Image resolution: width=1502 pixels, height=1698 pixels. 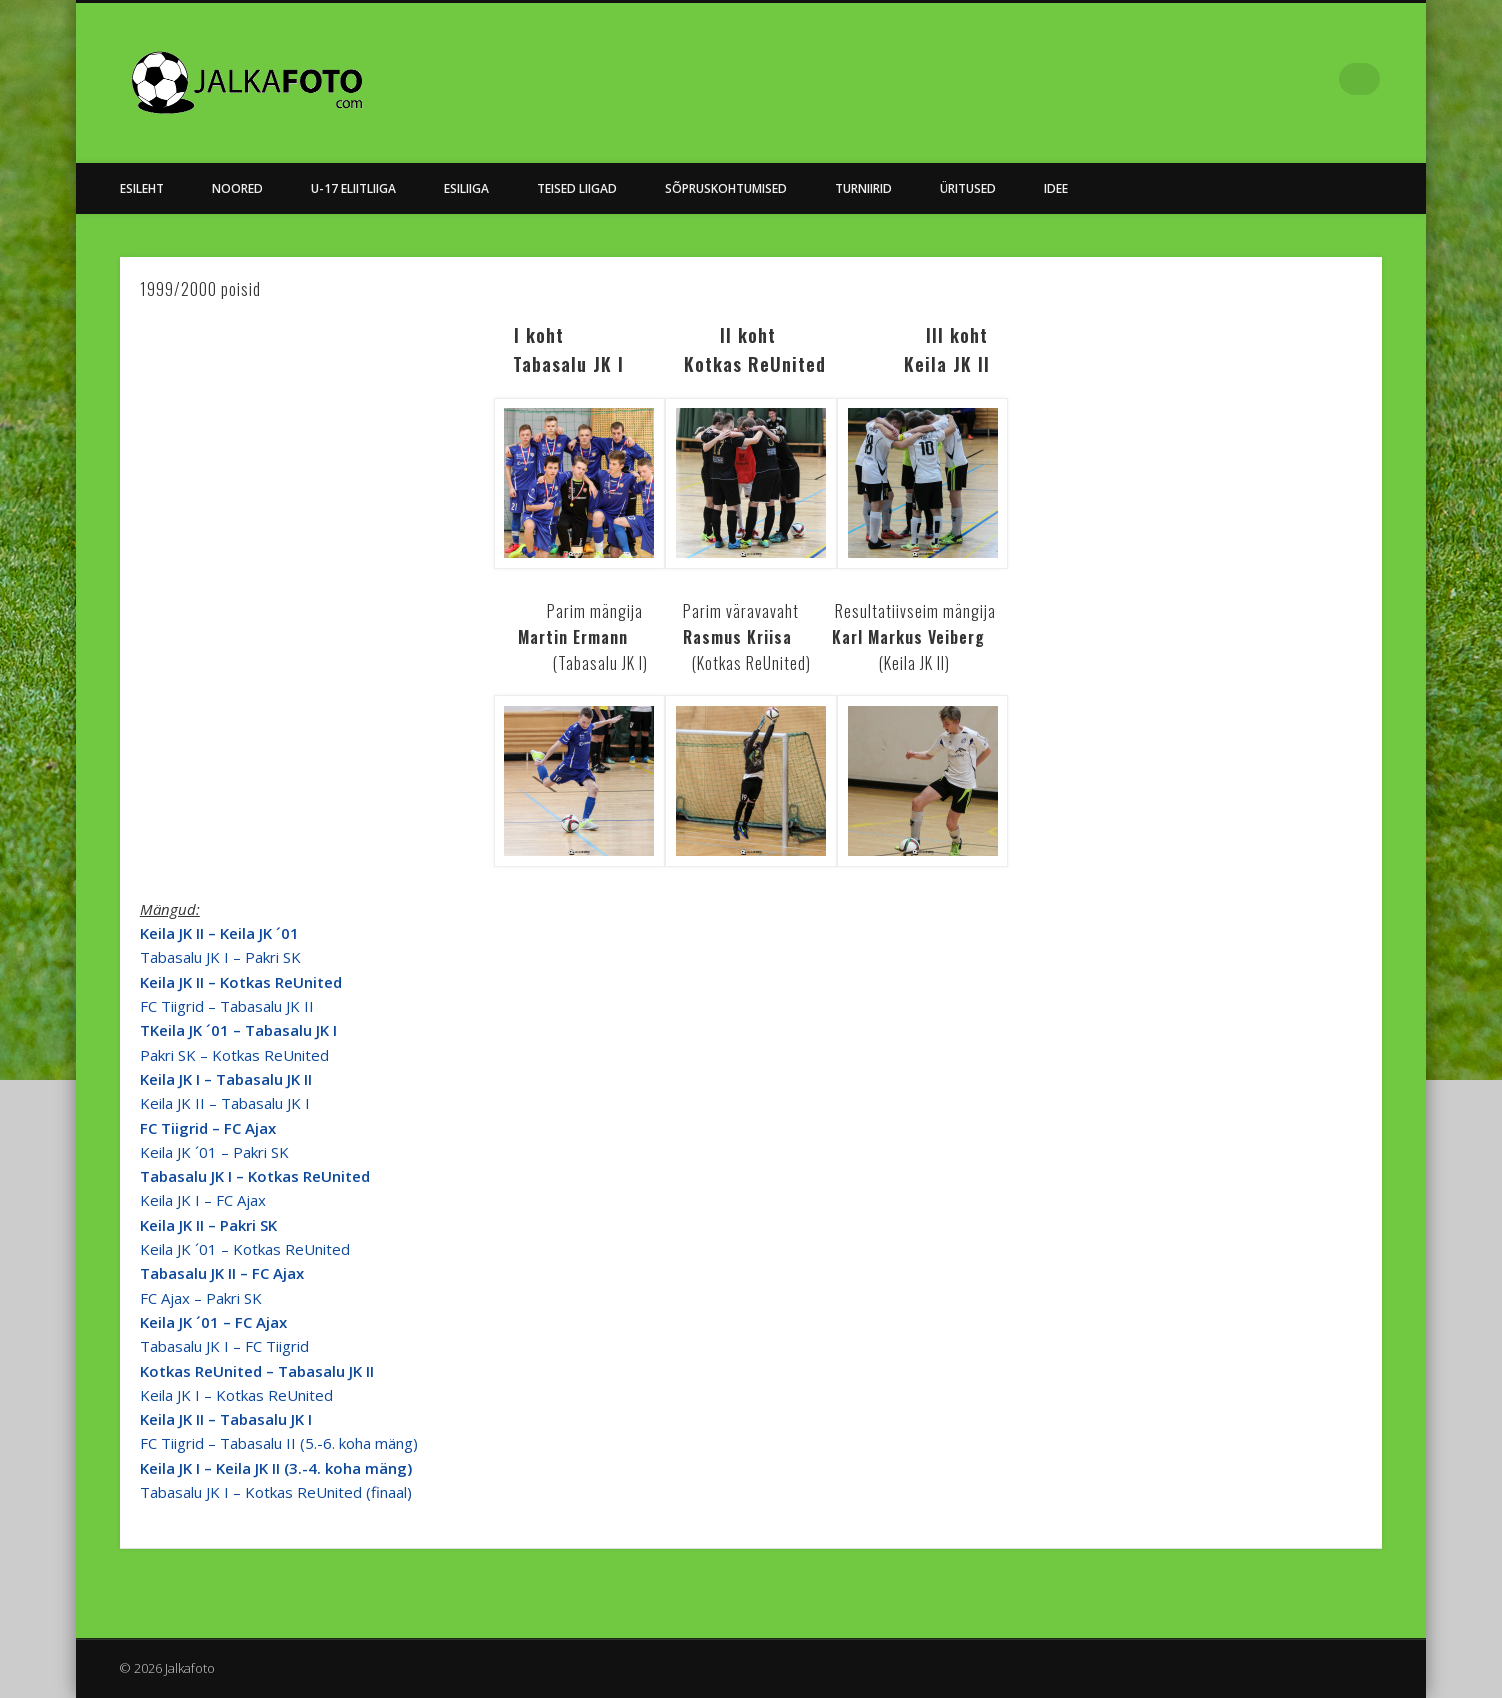 What do you see at coordinates (220, 957) in the screenshot?
I see `Tabasalu JK I – Pakri SK` at bounding box center [220, 957].